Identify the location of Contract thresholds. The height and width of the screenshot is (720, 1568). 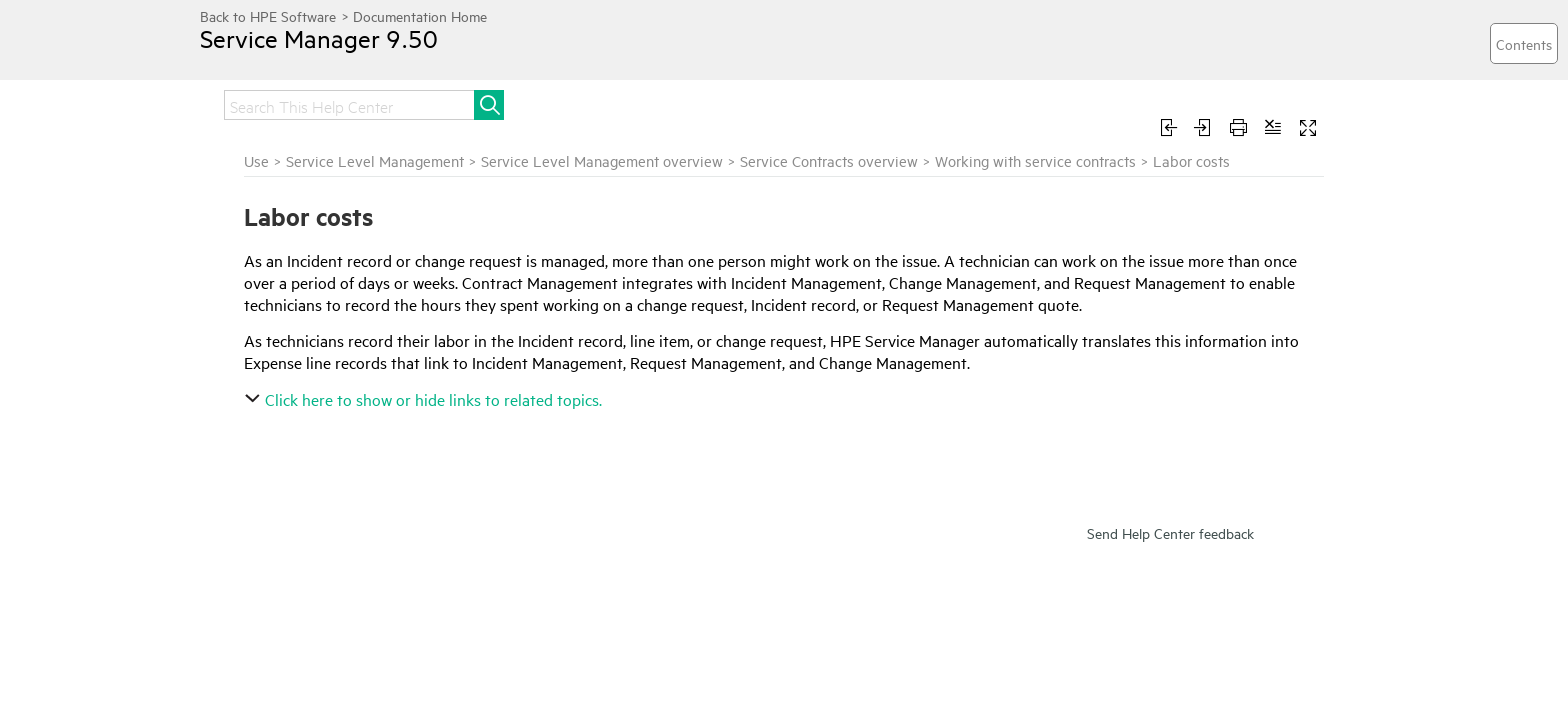
(278, 319).